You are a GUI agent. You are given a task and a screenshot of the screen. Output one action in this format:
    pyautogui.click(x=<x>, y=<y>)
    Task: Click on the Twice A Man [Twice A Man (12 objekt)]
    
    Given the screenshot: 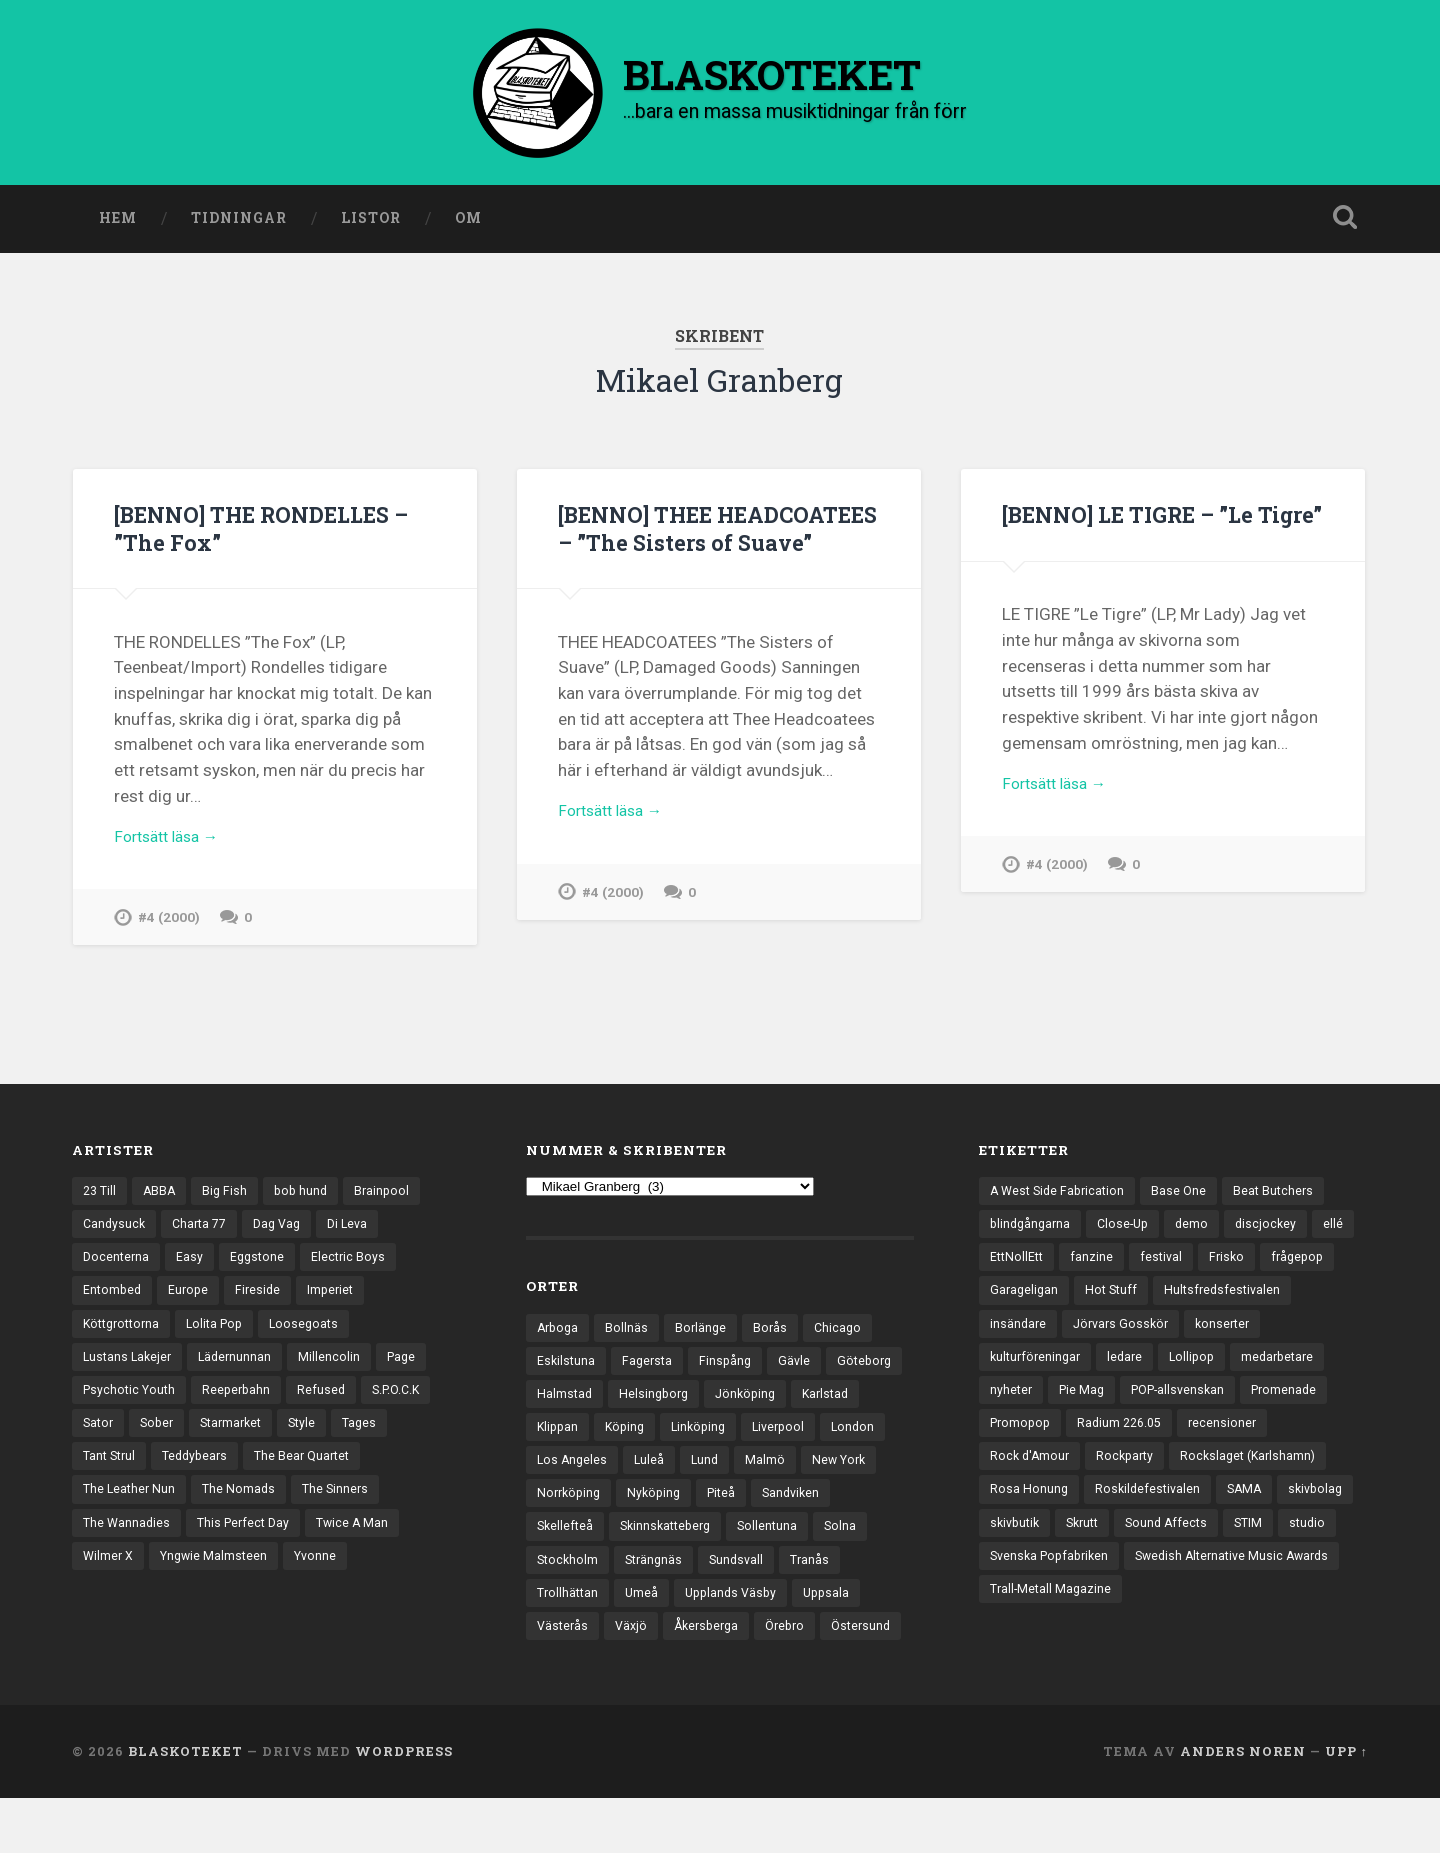 What is the action you would take?
    pyautogui.click(x=362, y=1543)
    